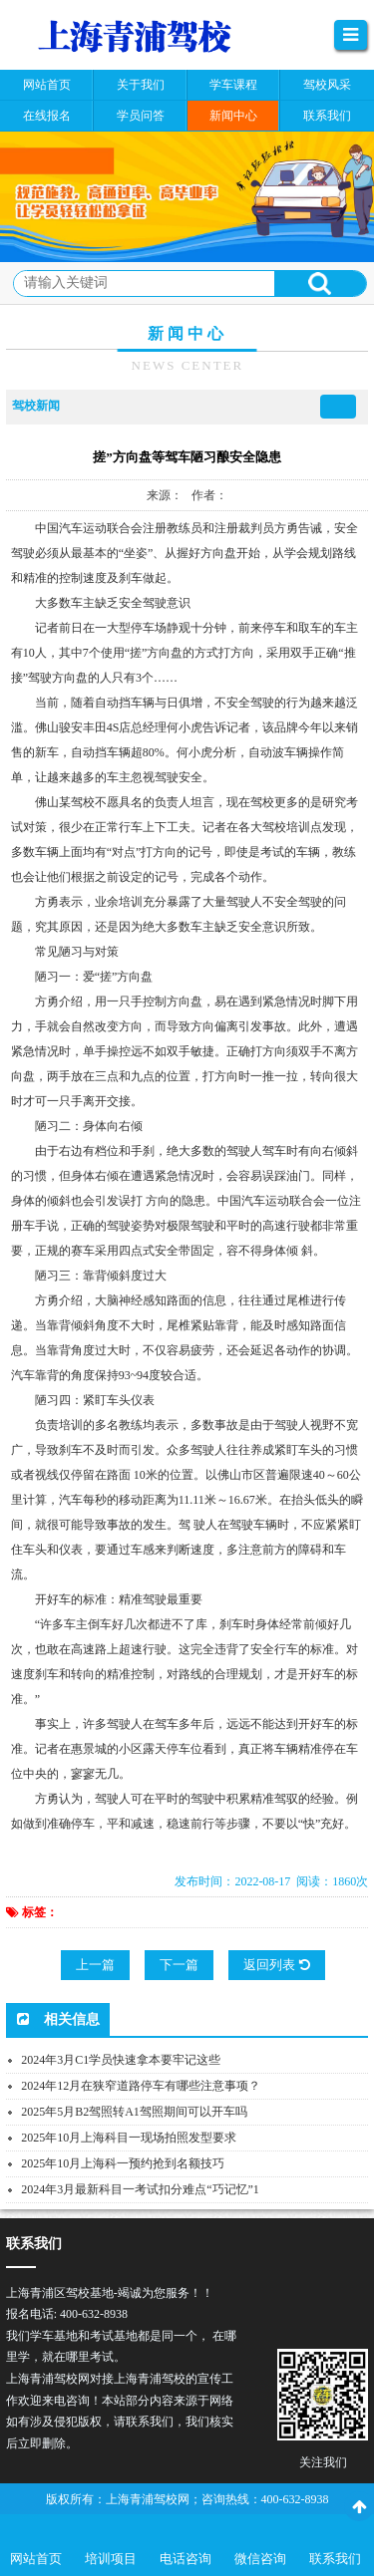 The width and height of the screenshot is (374, 2576). What do you see at coordinates (95, 1964) in the screenshot?
I see `上一篇` at bounding box center [95, 1964].